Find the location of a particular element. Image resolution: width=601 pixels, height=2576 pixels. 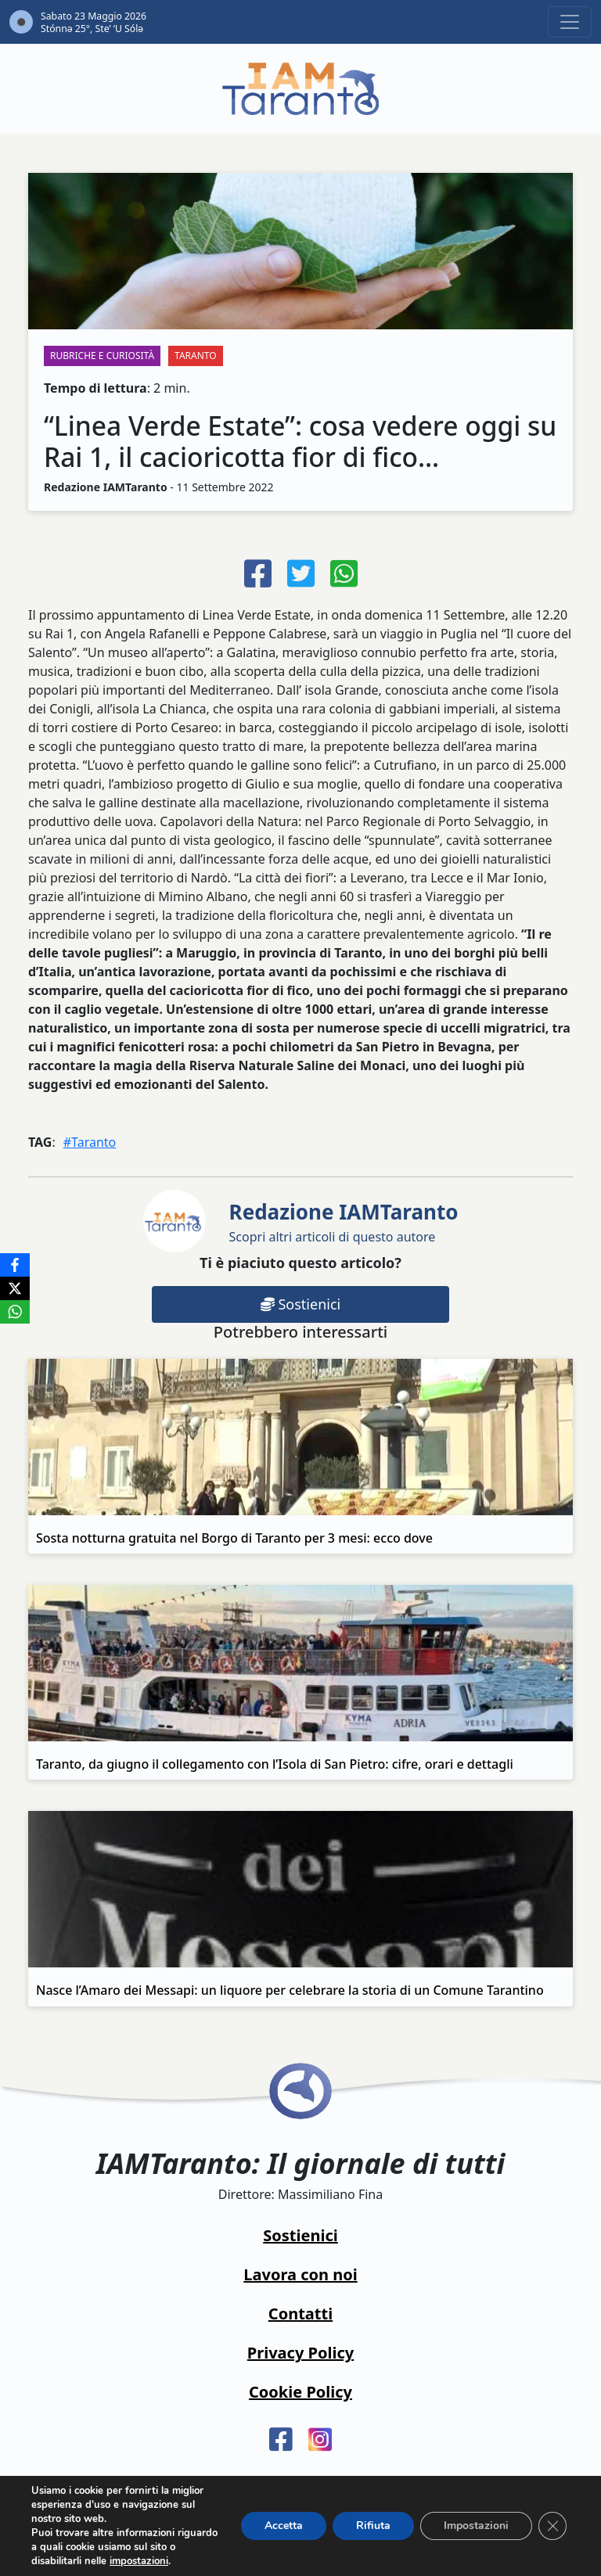

Privacy Policy is located at coordinates (300, 2352).